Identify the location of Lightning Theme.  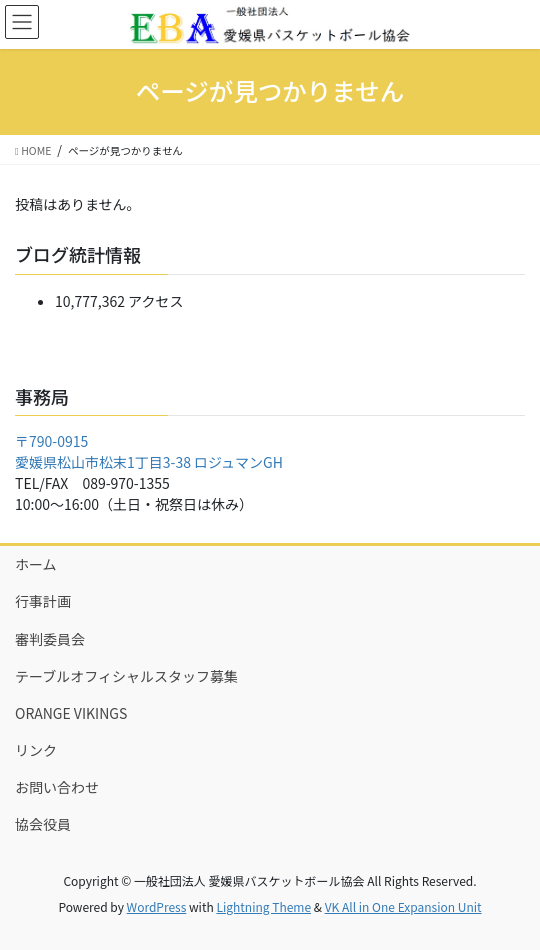
(263, 906).